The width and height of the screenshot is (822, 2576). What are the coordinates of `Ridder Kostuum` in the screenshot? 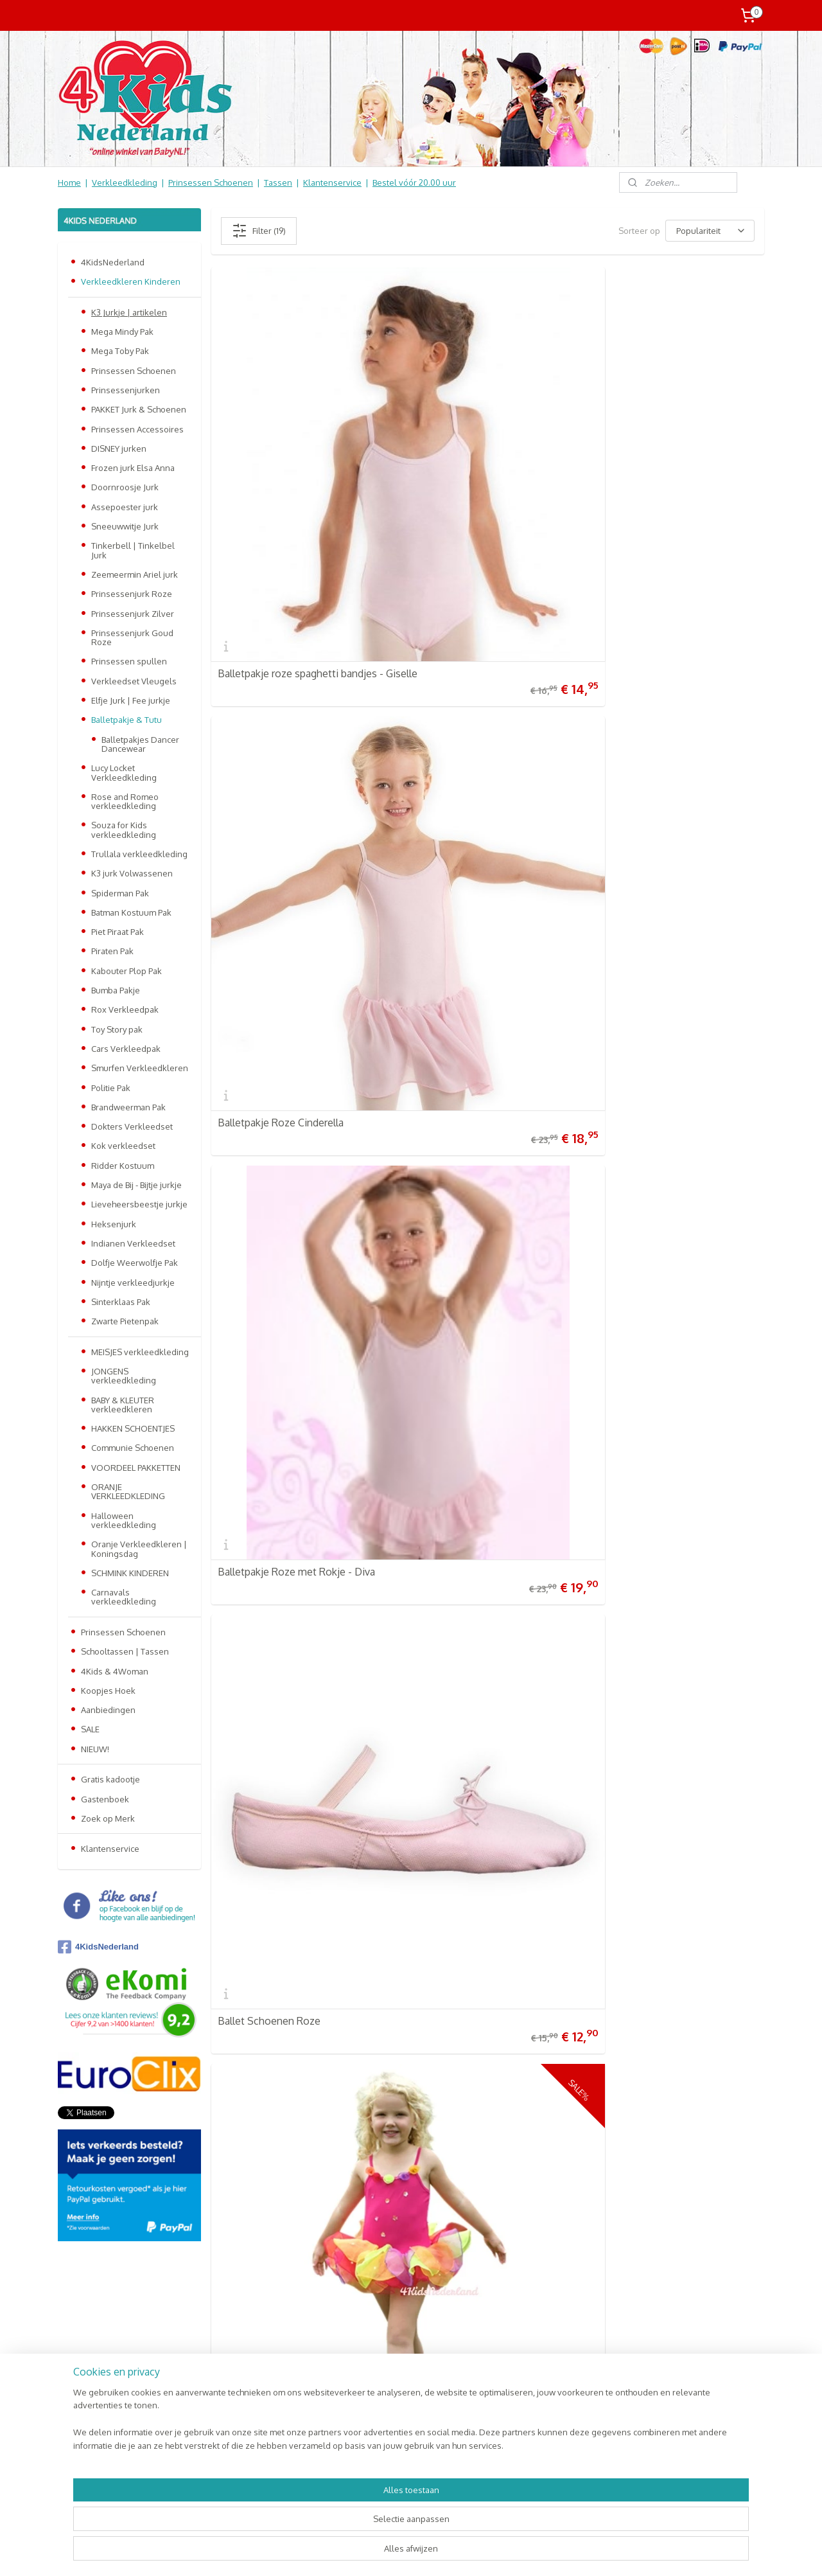 It's located at (122, 1165).